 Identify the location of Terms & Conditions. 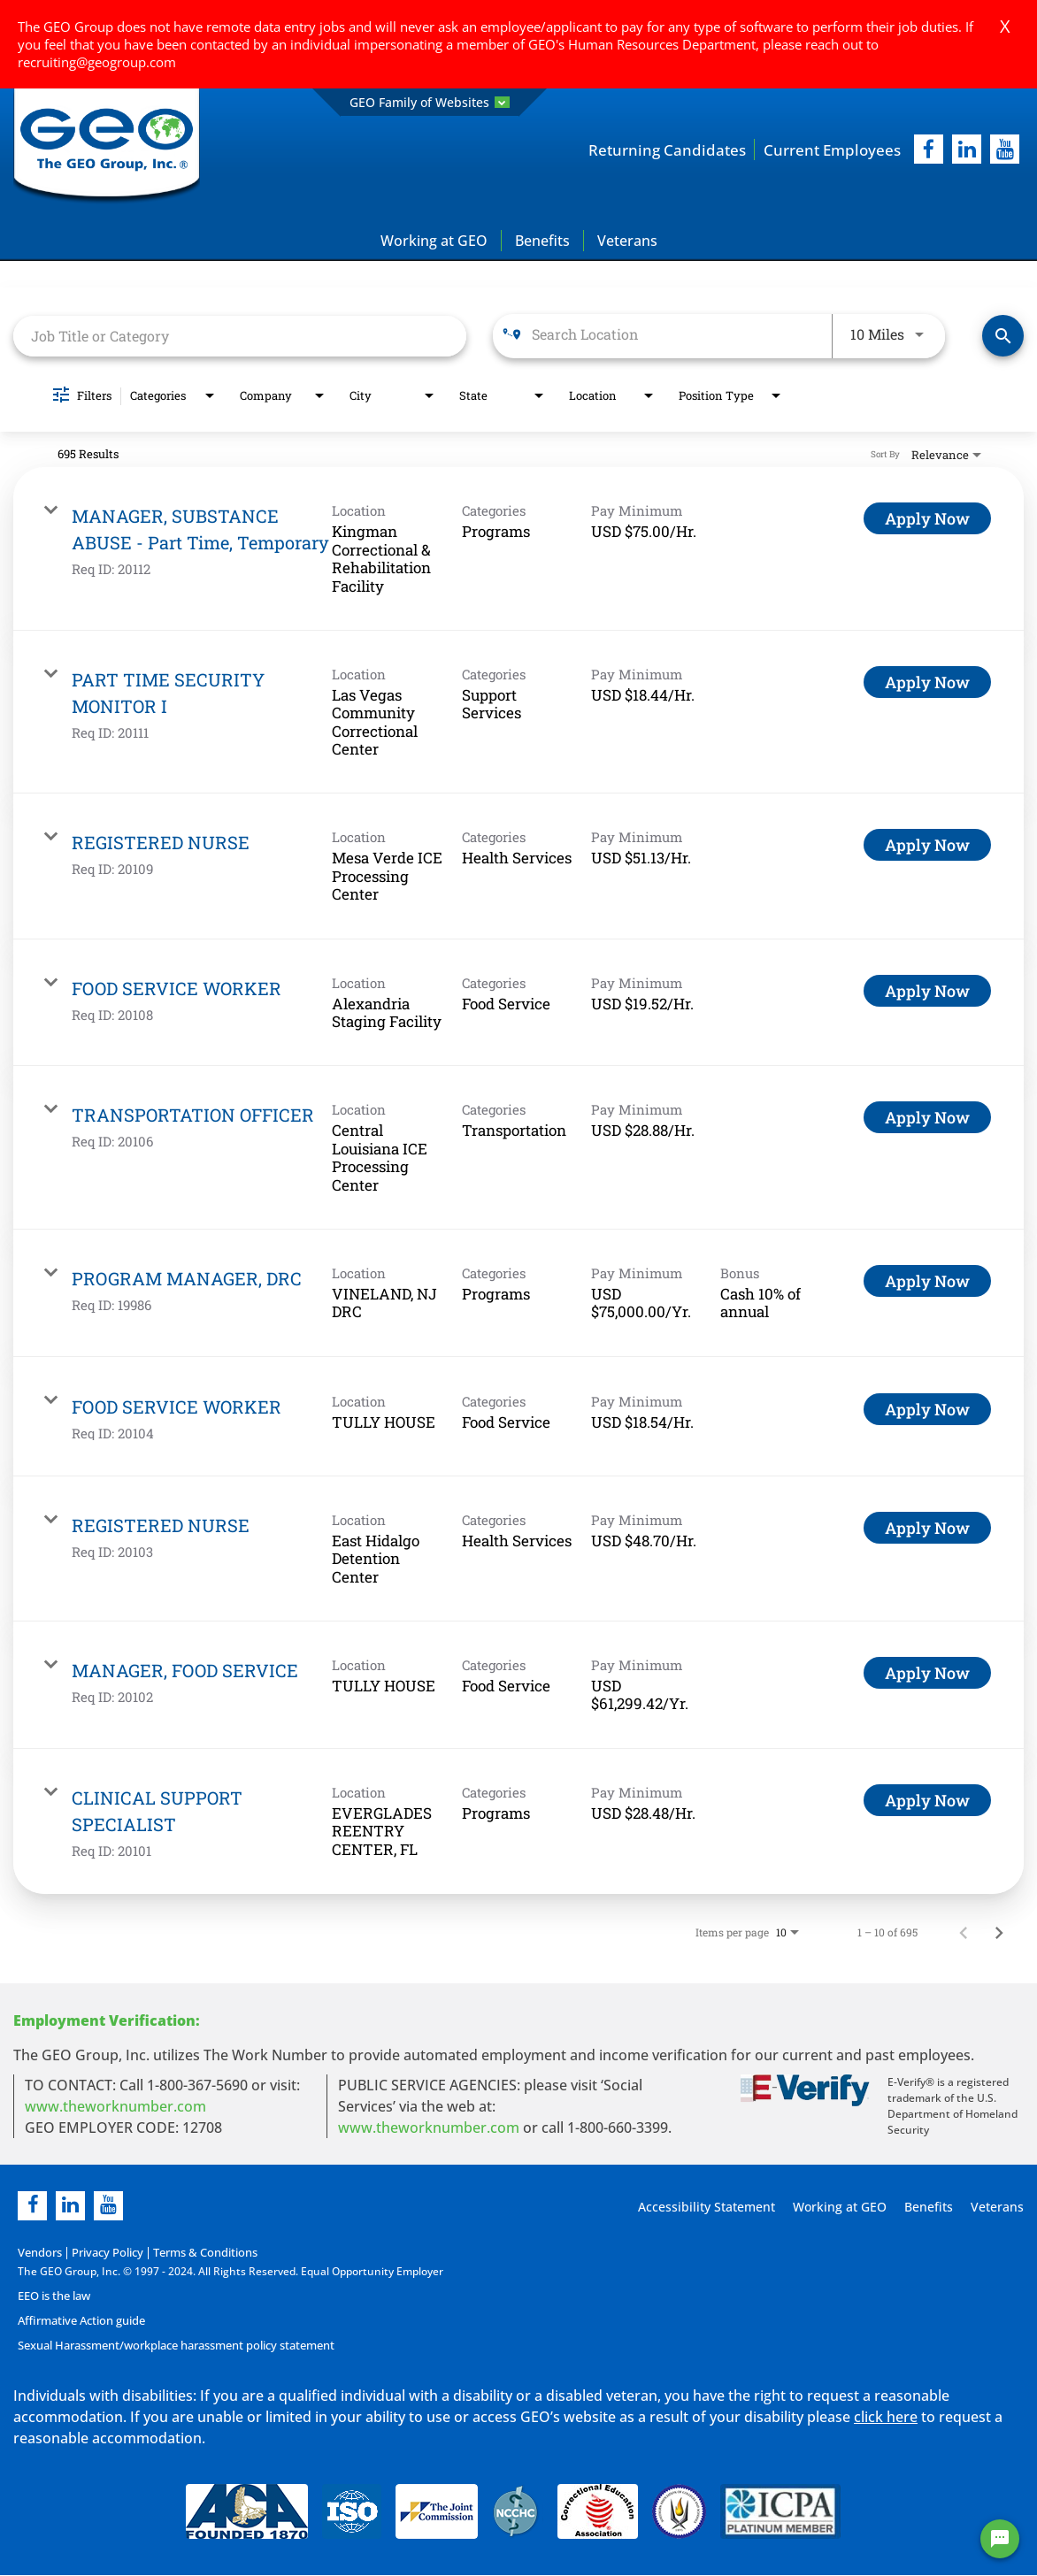
(195, 2252).